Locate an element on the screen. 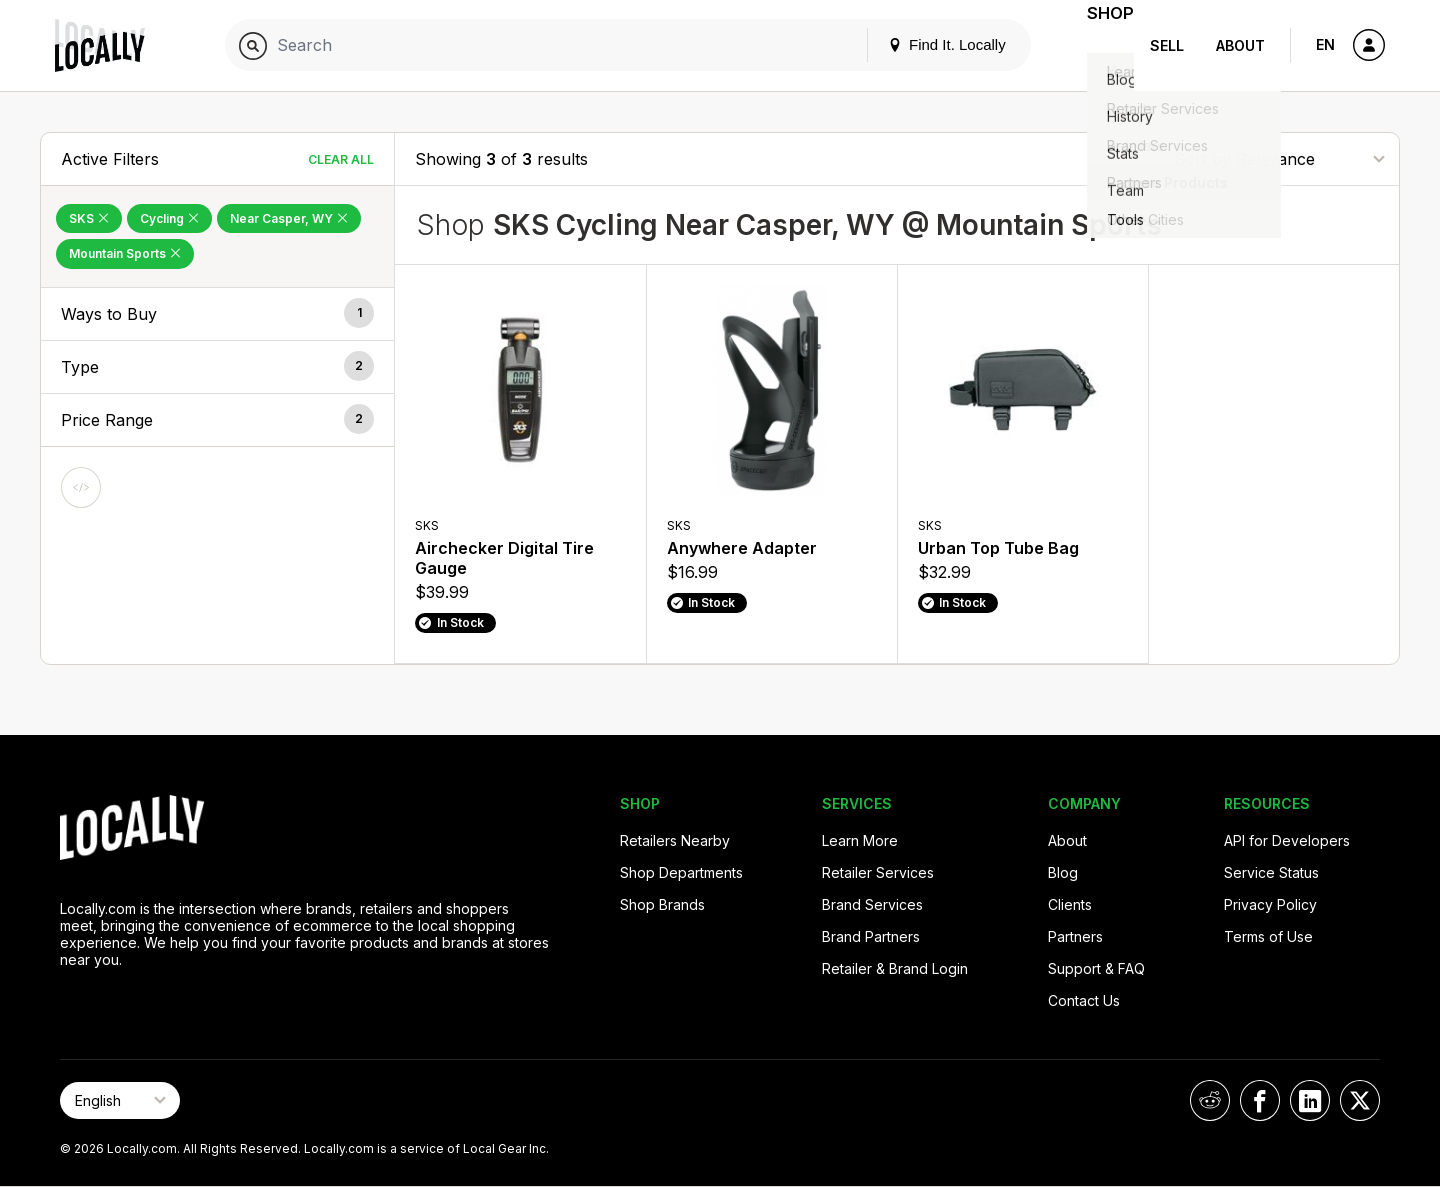 The width and height of the screenshot is (1440, 1187). Cycling [Remove Cycling Filter] is located at coordinates (169, 218).